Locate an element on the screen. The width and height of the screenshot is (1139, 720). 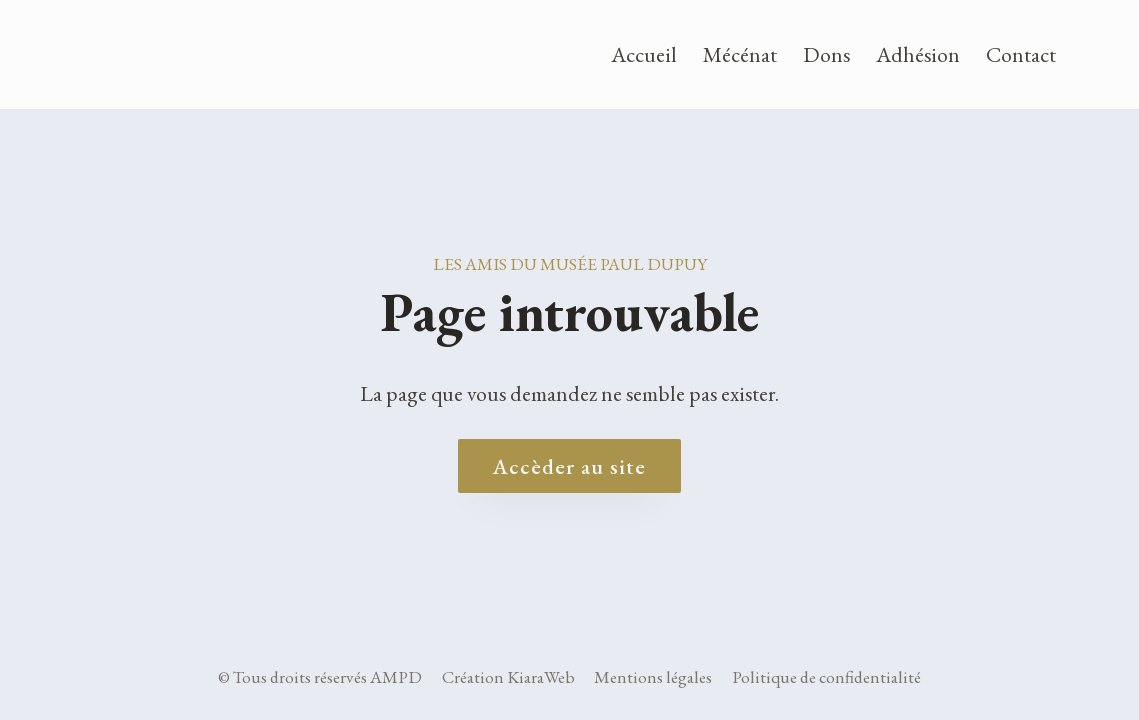
Mécénat is located at coordinates (740, 54).